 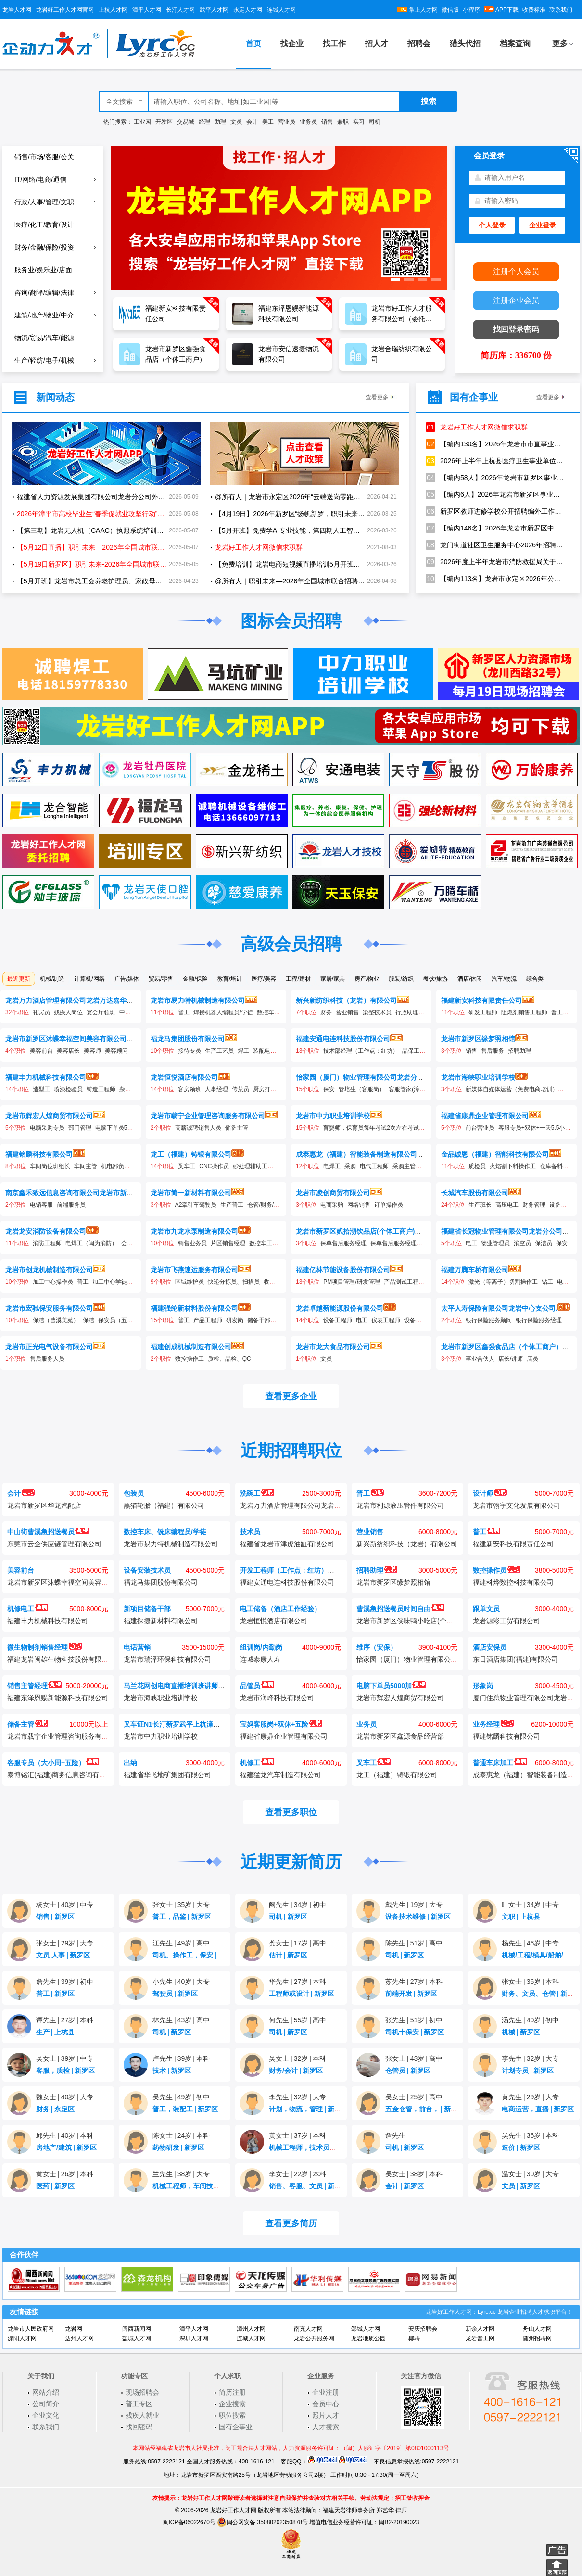 I want to click on 技术员, so click(x=250, y=1532).